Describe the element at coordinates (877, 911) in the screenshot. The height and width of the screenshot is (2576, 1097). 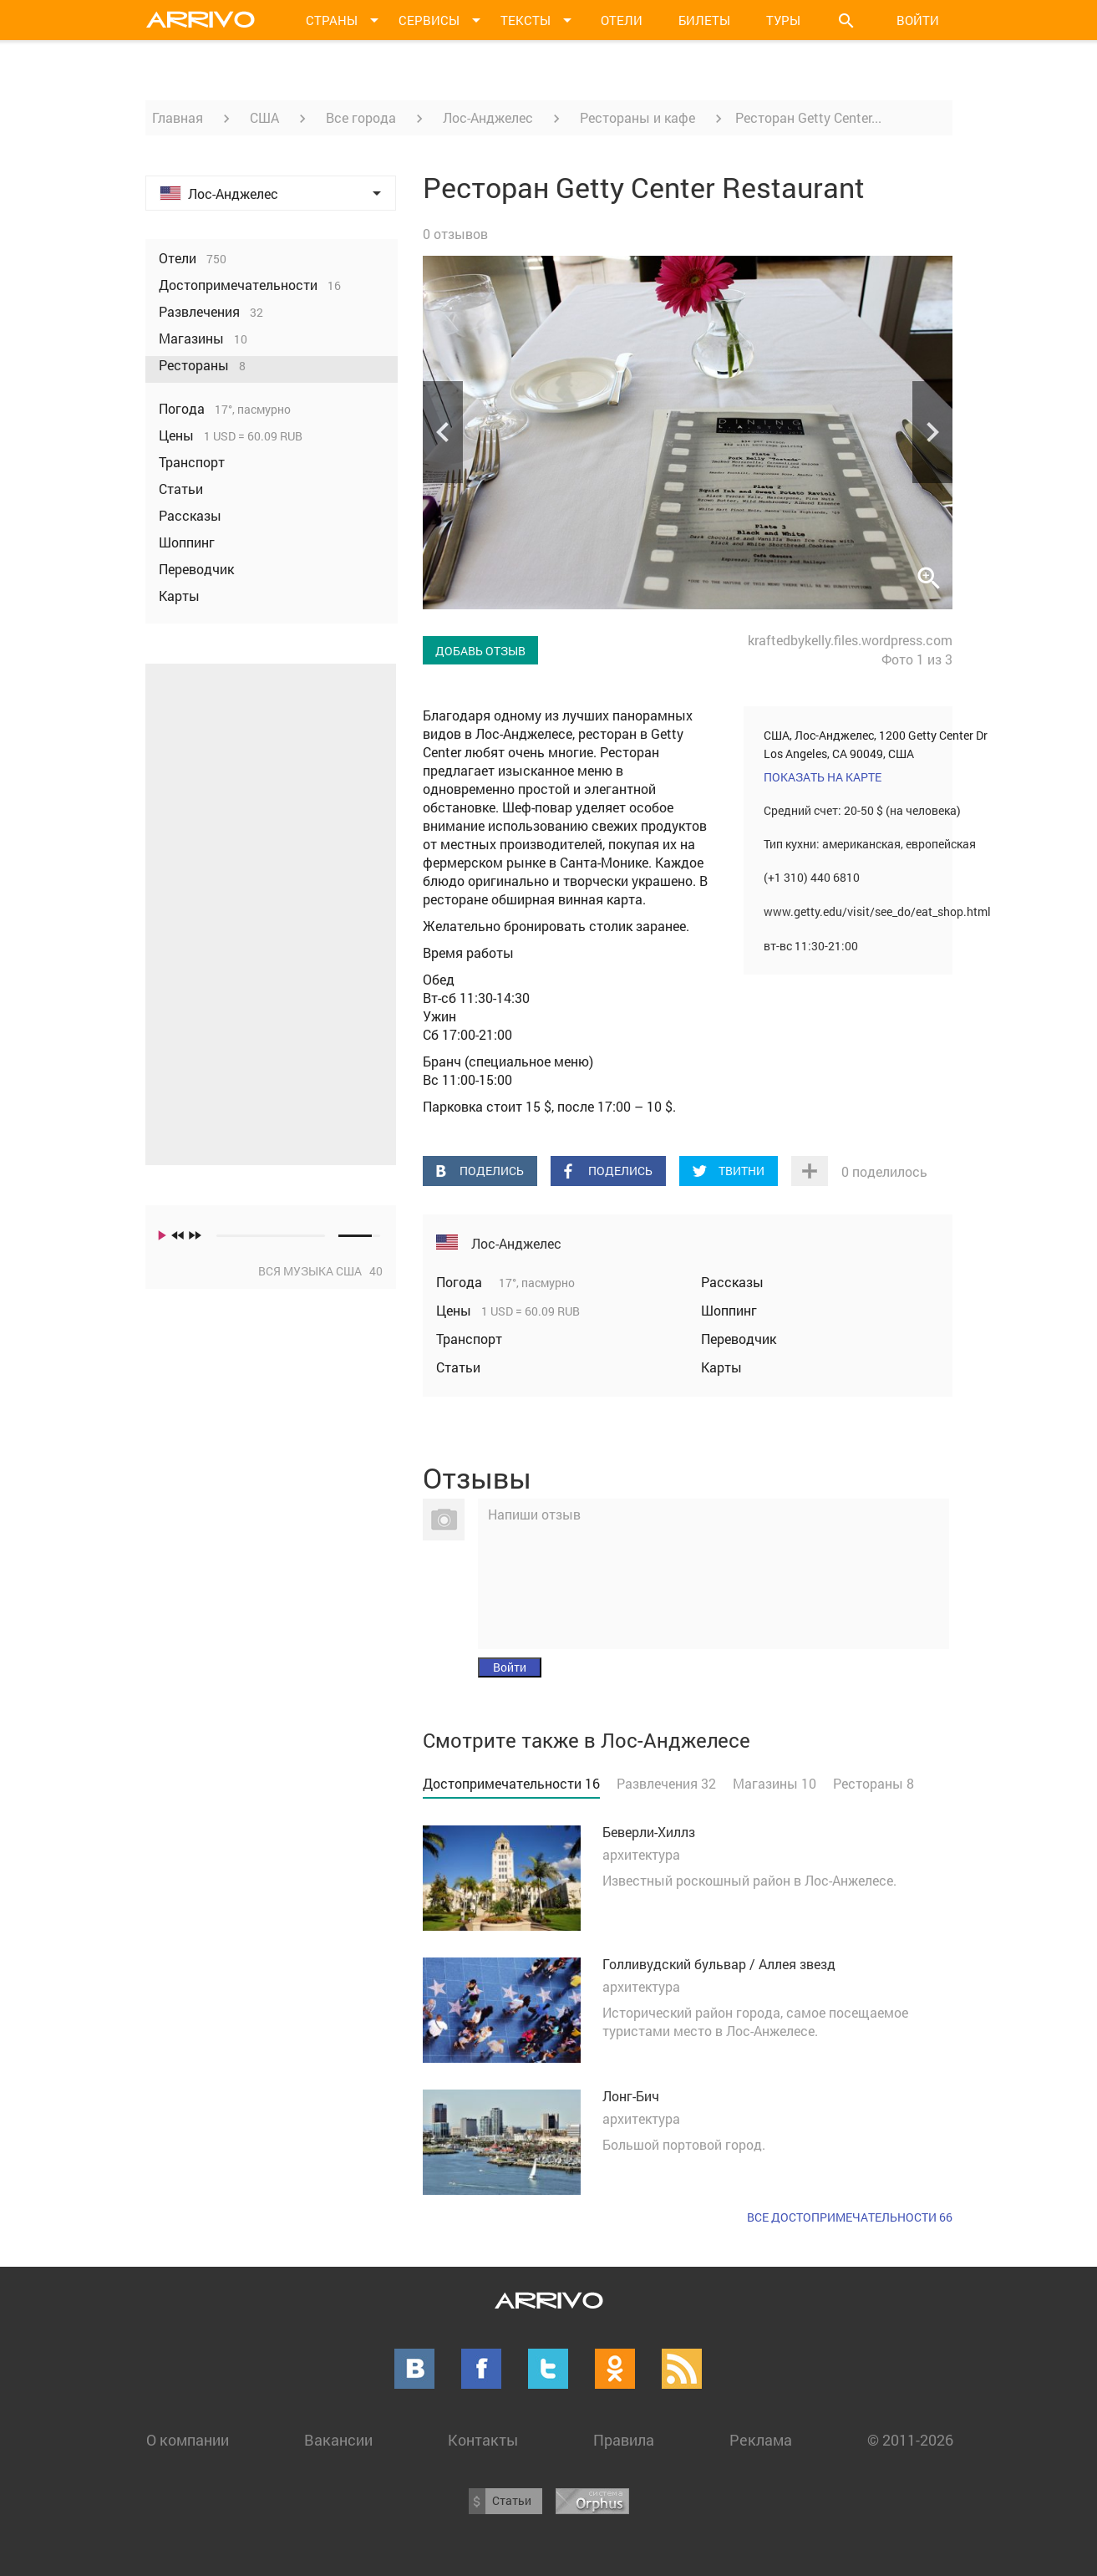
I see `www.getty.edu/visit/see_do/eat_shop.html` at that location.